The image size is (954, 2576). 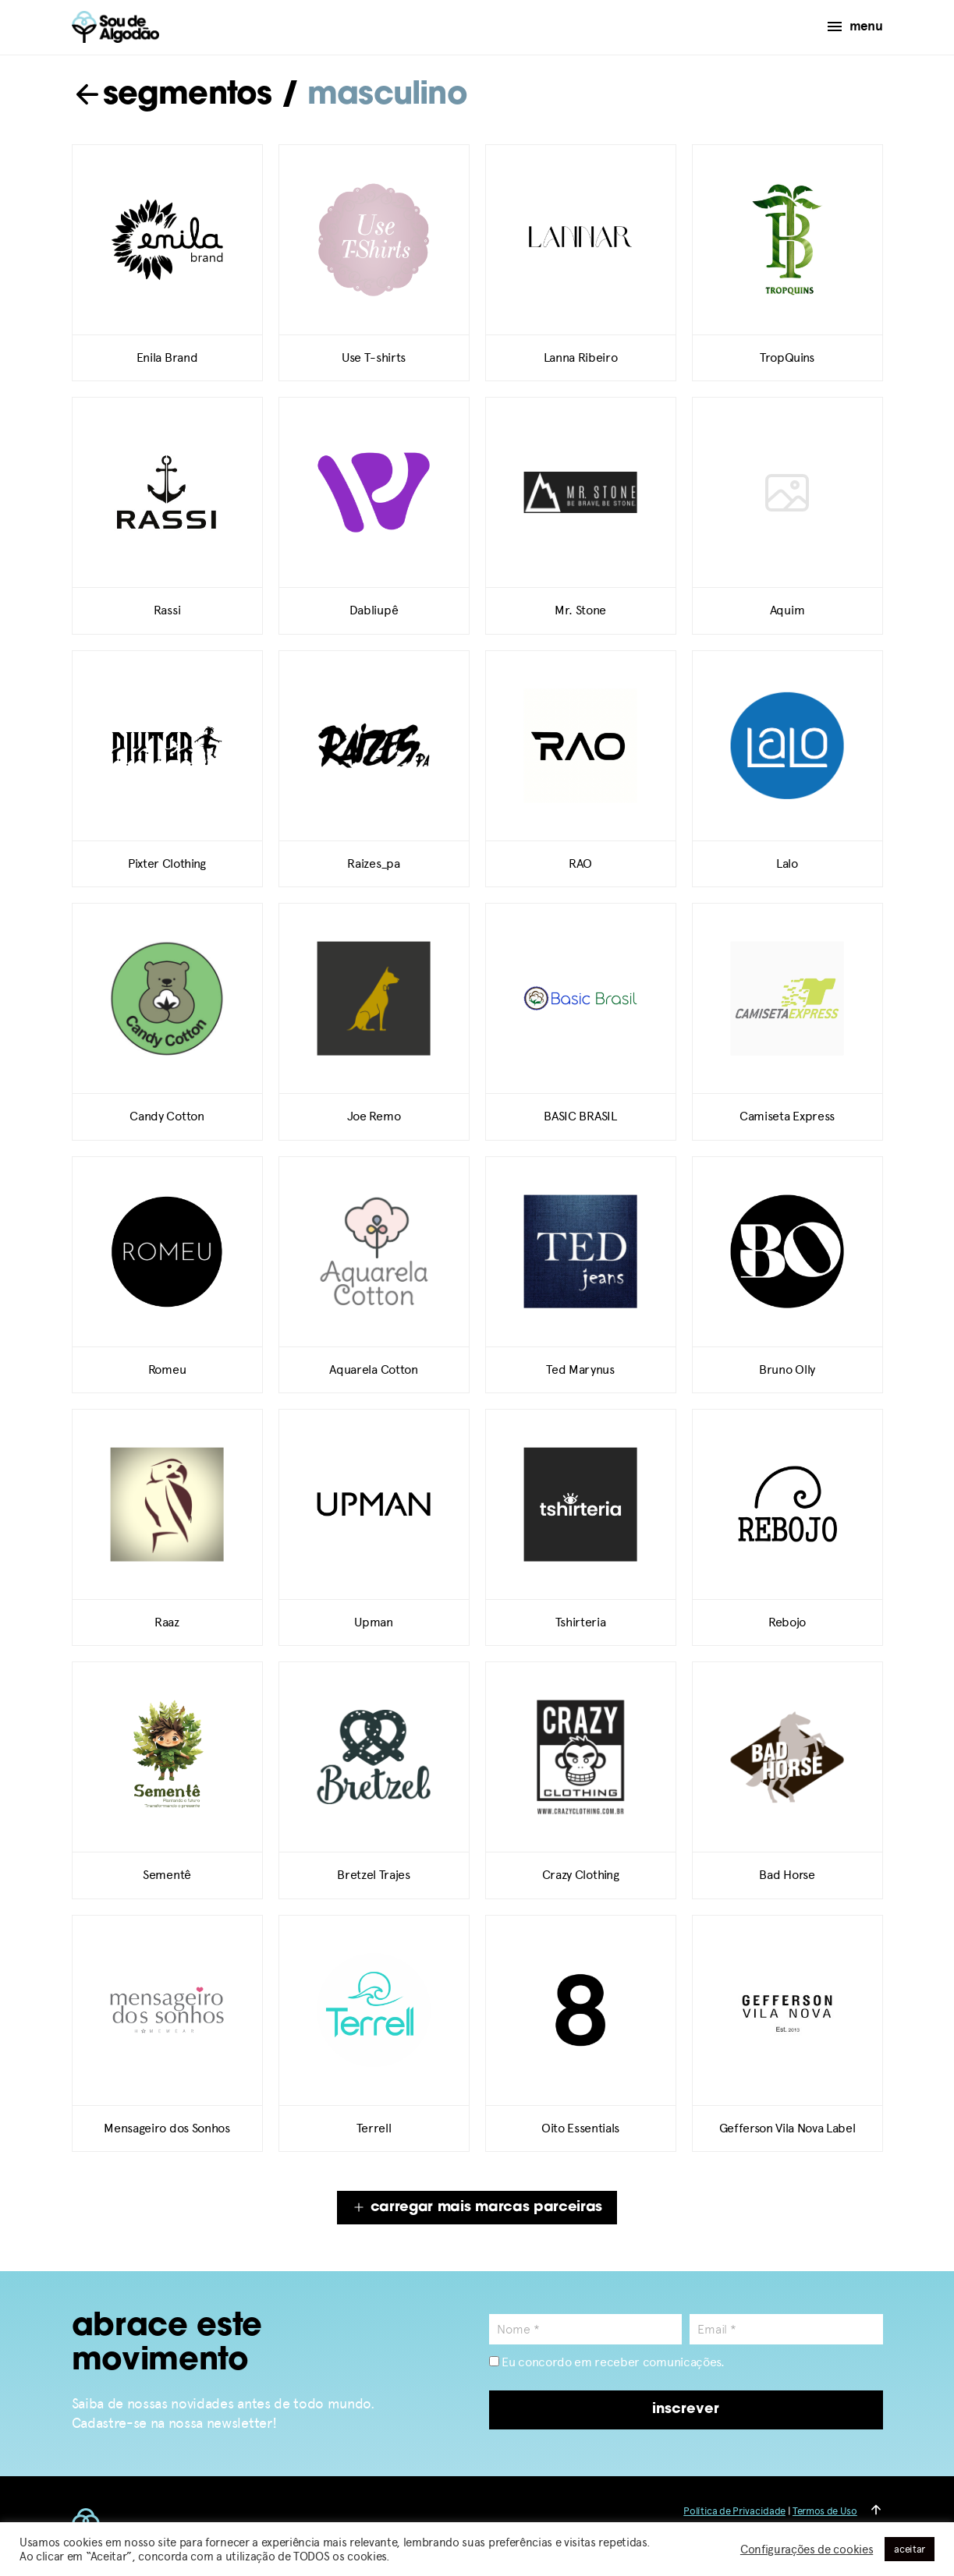 I want to click on Eu concordo em receber comunicações., so click(x=607, y=2362).